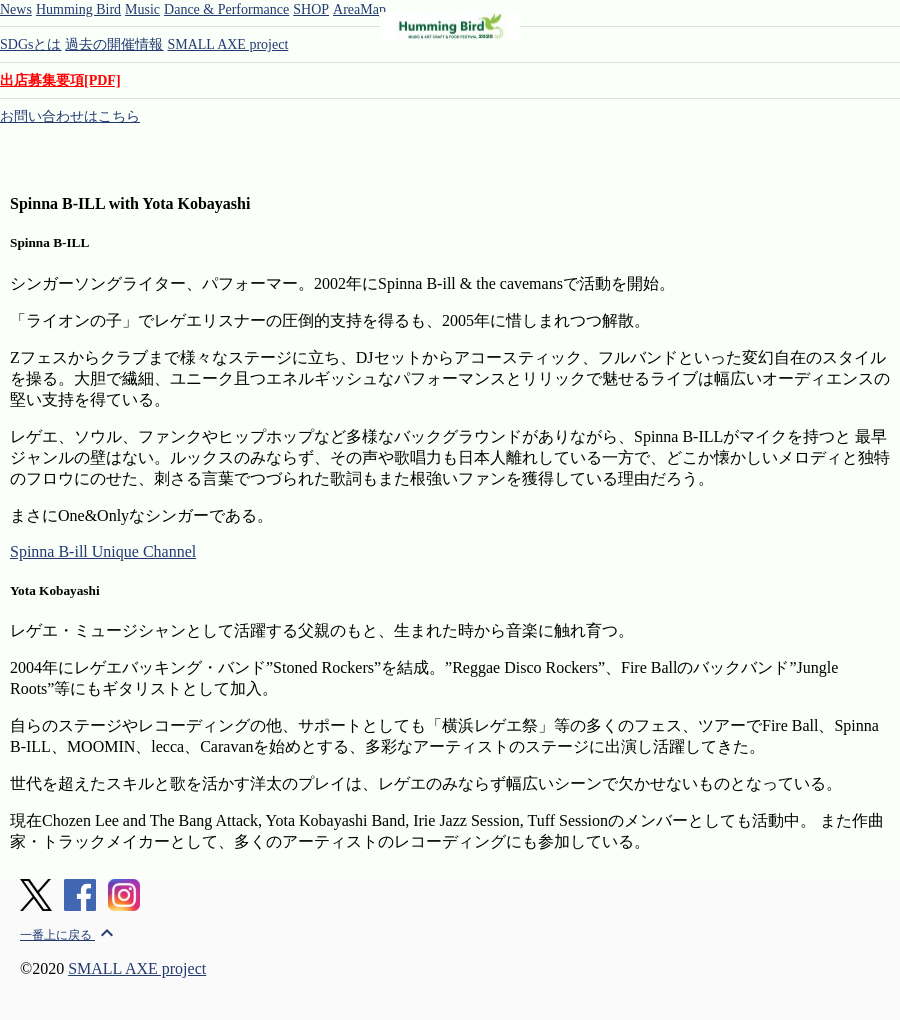  Describe the element at coordinates (60, 80) in the screenshot. I see `出店募集要項[PDF]` at that location.